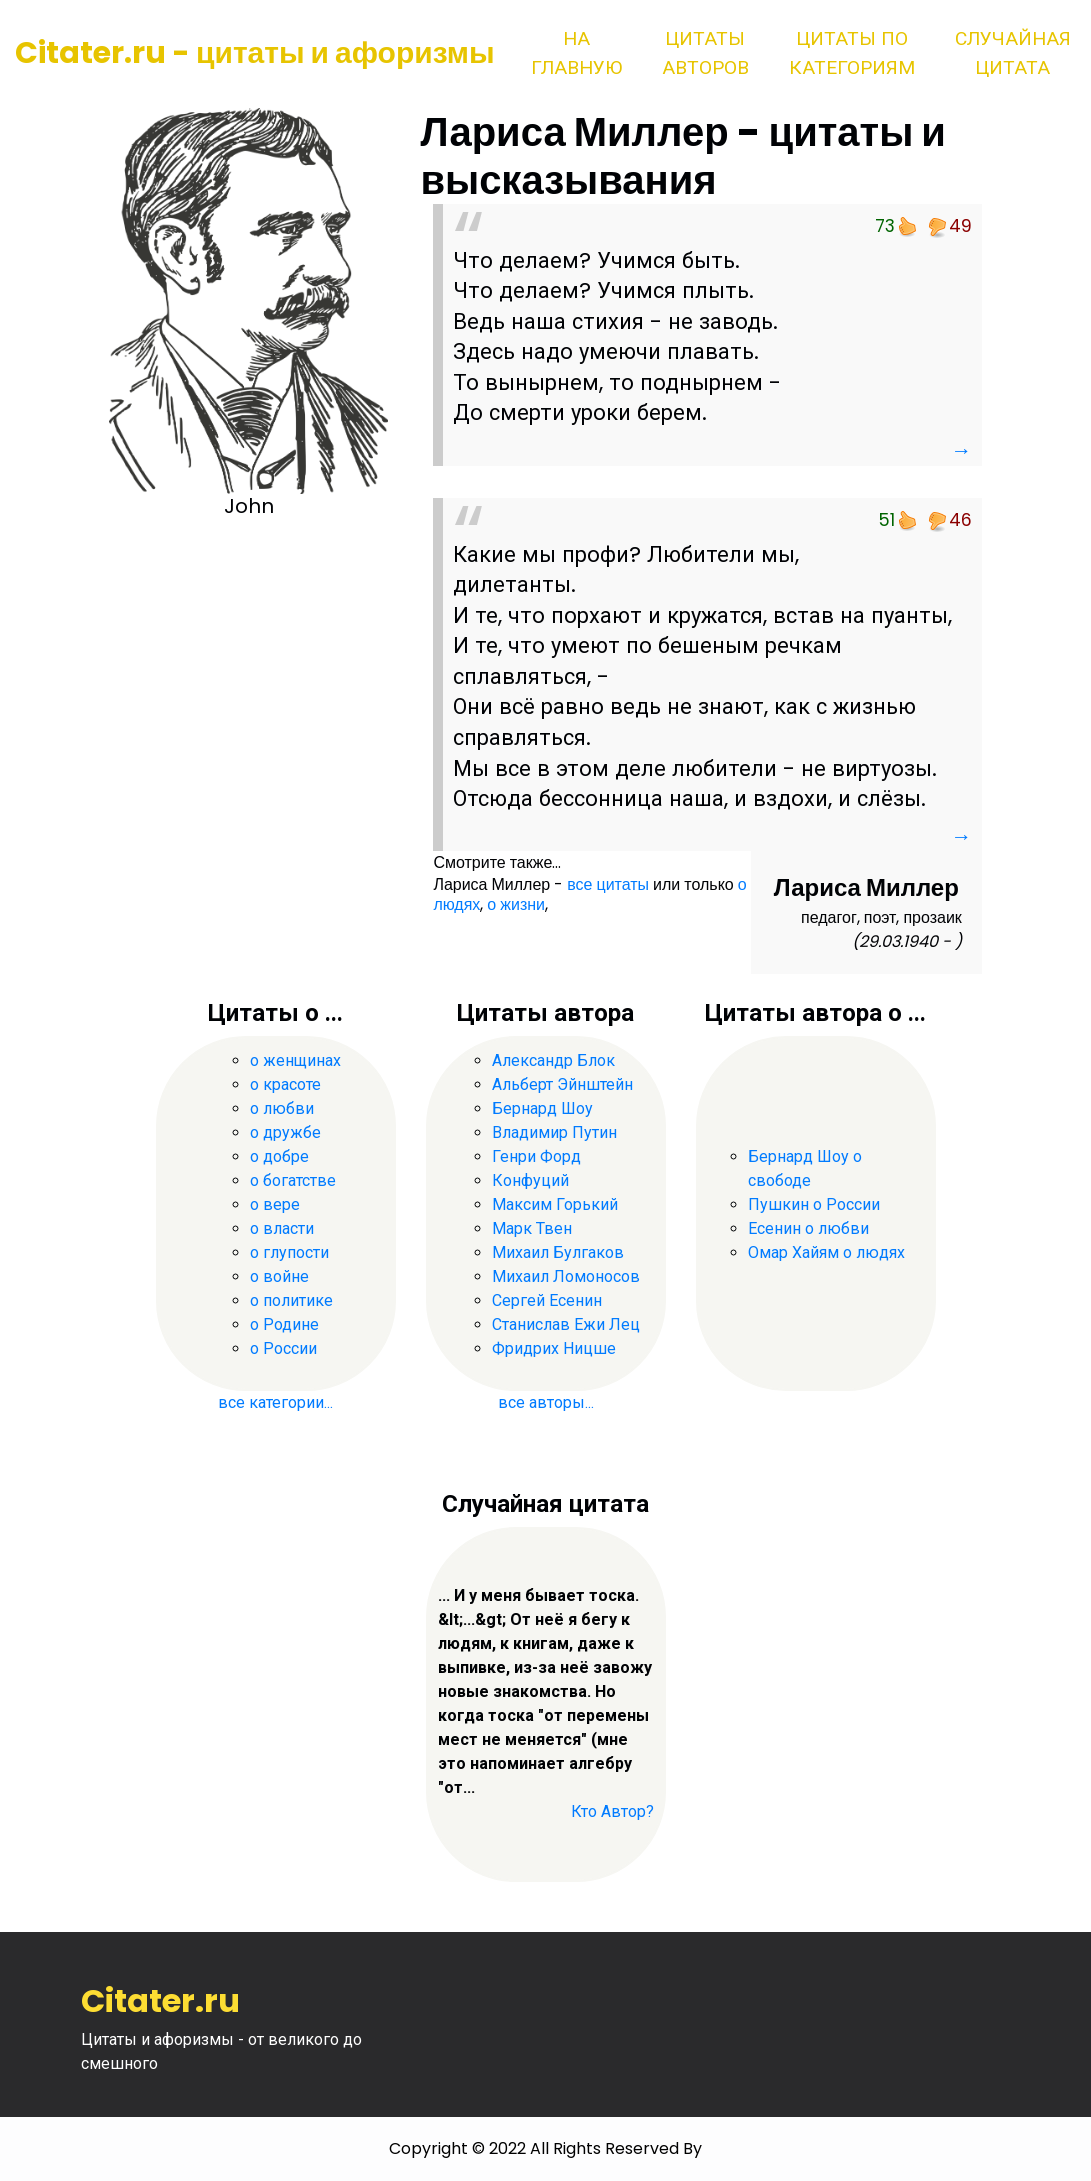 This screenshot has height=2181, width=1091. Describe the element at coordinates (608, 884) in the screenshot. I see `все цитаты` at that location.